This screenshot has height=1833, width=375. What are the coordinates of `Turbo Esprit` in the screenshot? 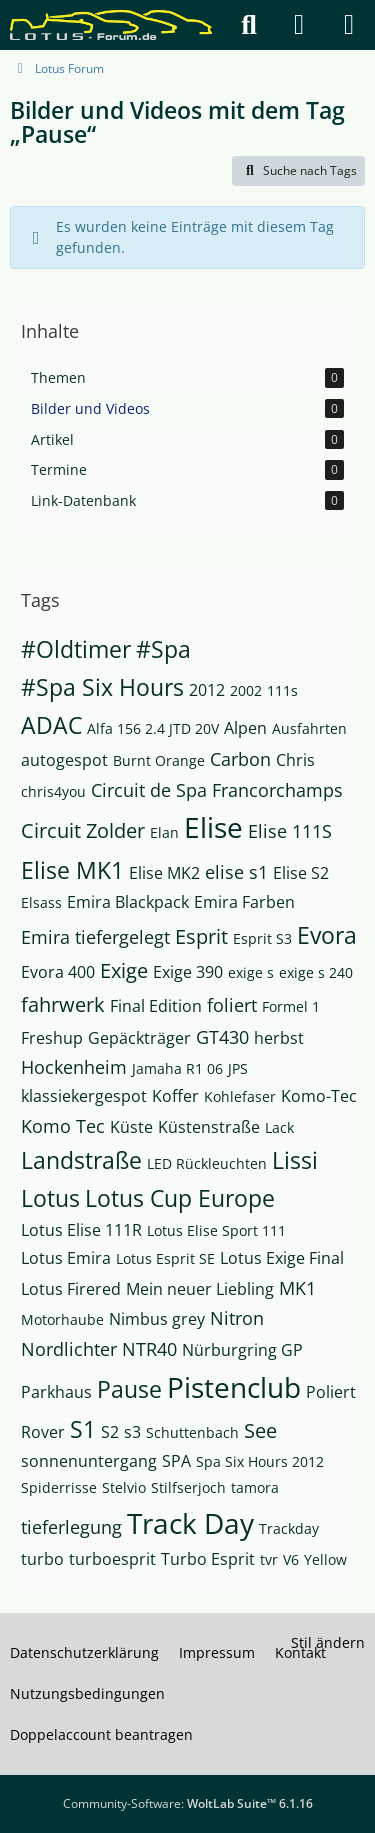 It's located at (208, 1559).